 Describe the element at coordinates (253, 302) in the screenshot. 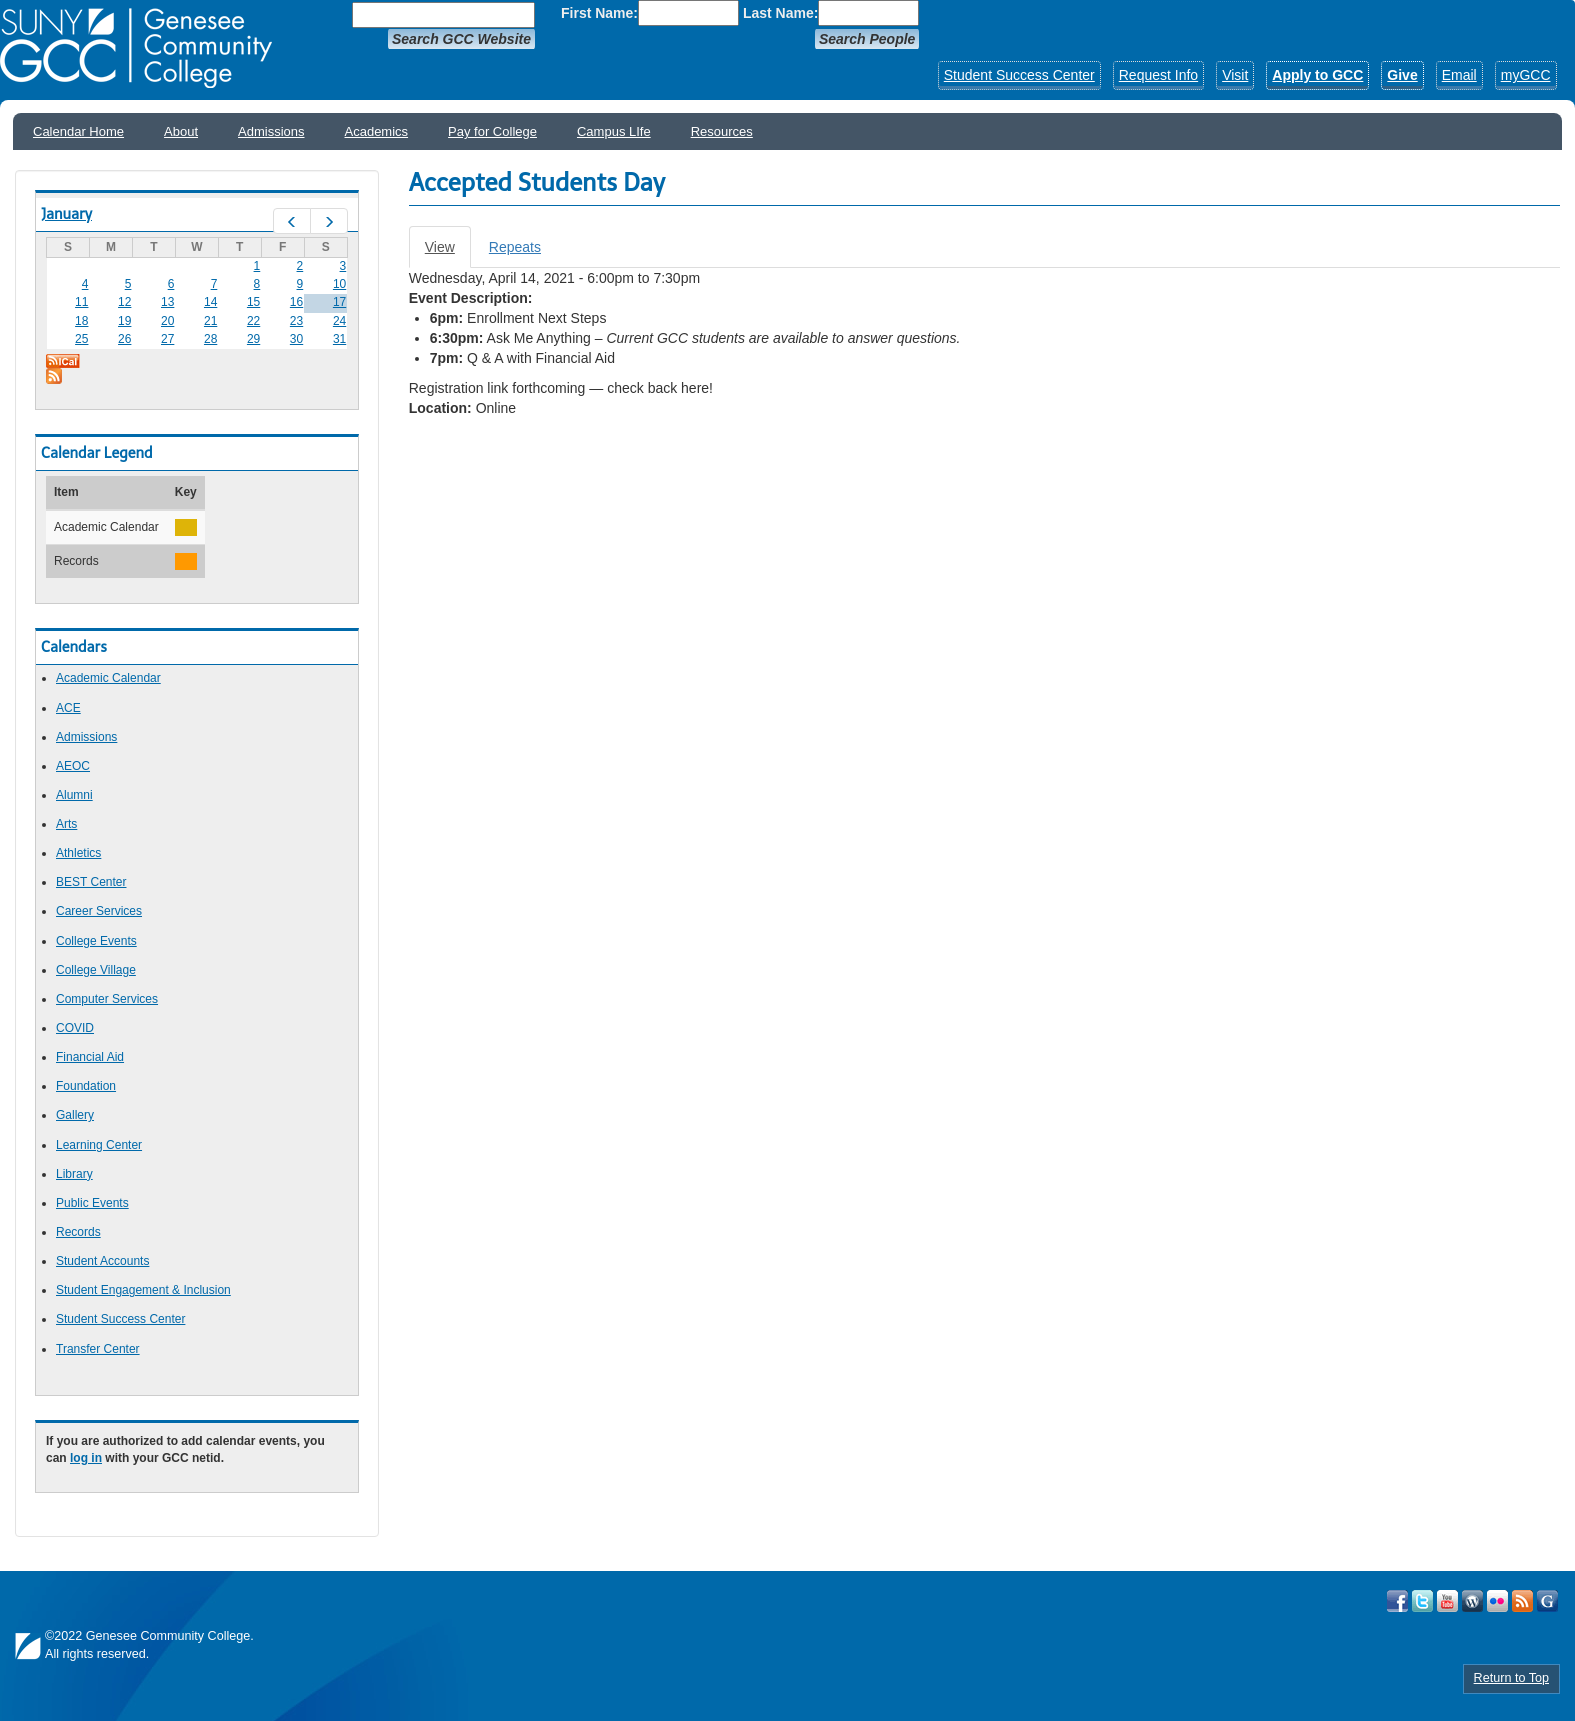

I see `15` at that location.